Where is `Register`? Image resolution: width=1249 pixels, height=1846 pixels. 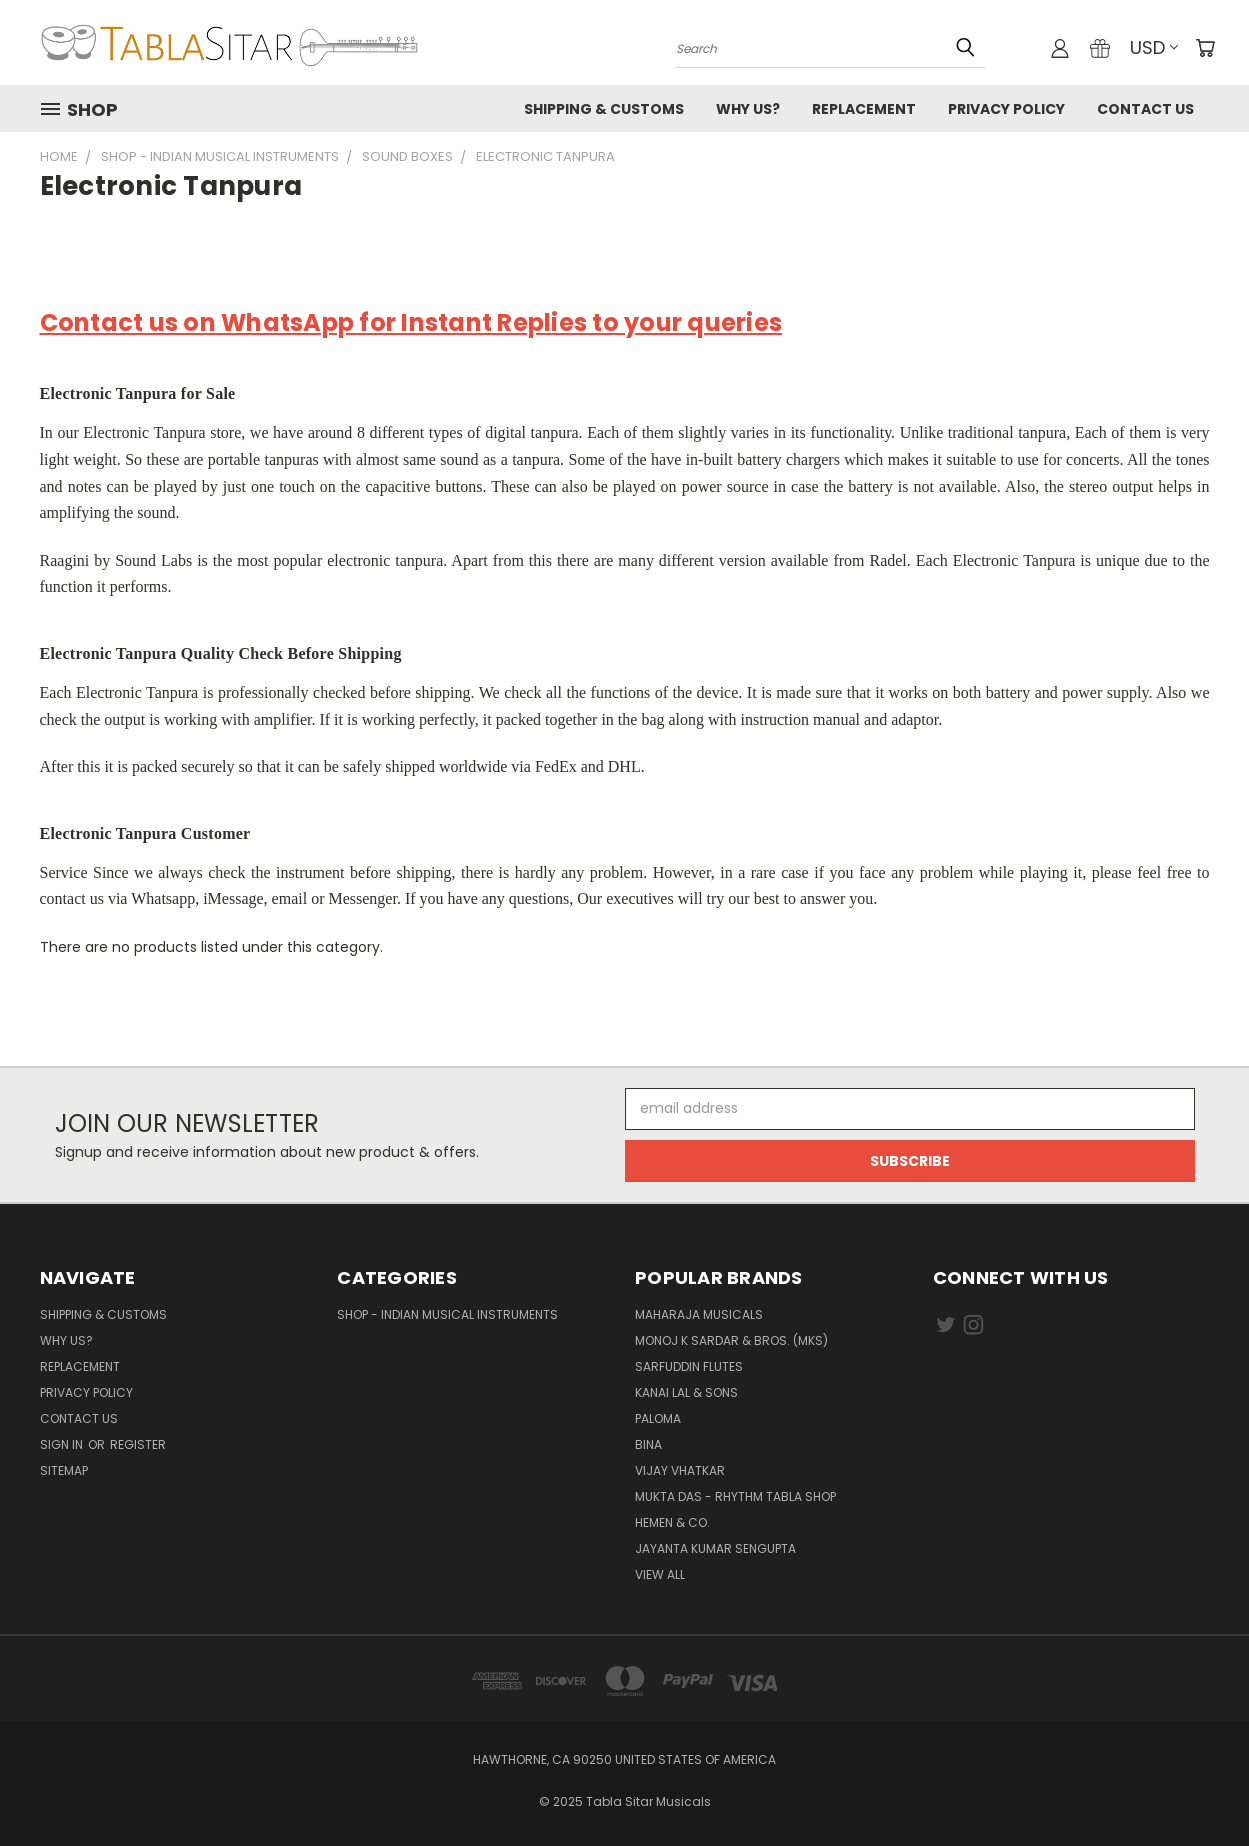 Register is located at coordinates (138, 1444).